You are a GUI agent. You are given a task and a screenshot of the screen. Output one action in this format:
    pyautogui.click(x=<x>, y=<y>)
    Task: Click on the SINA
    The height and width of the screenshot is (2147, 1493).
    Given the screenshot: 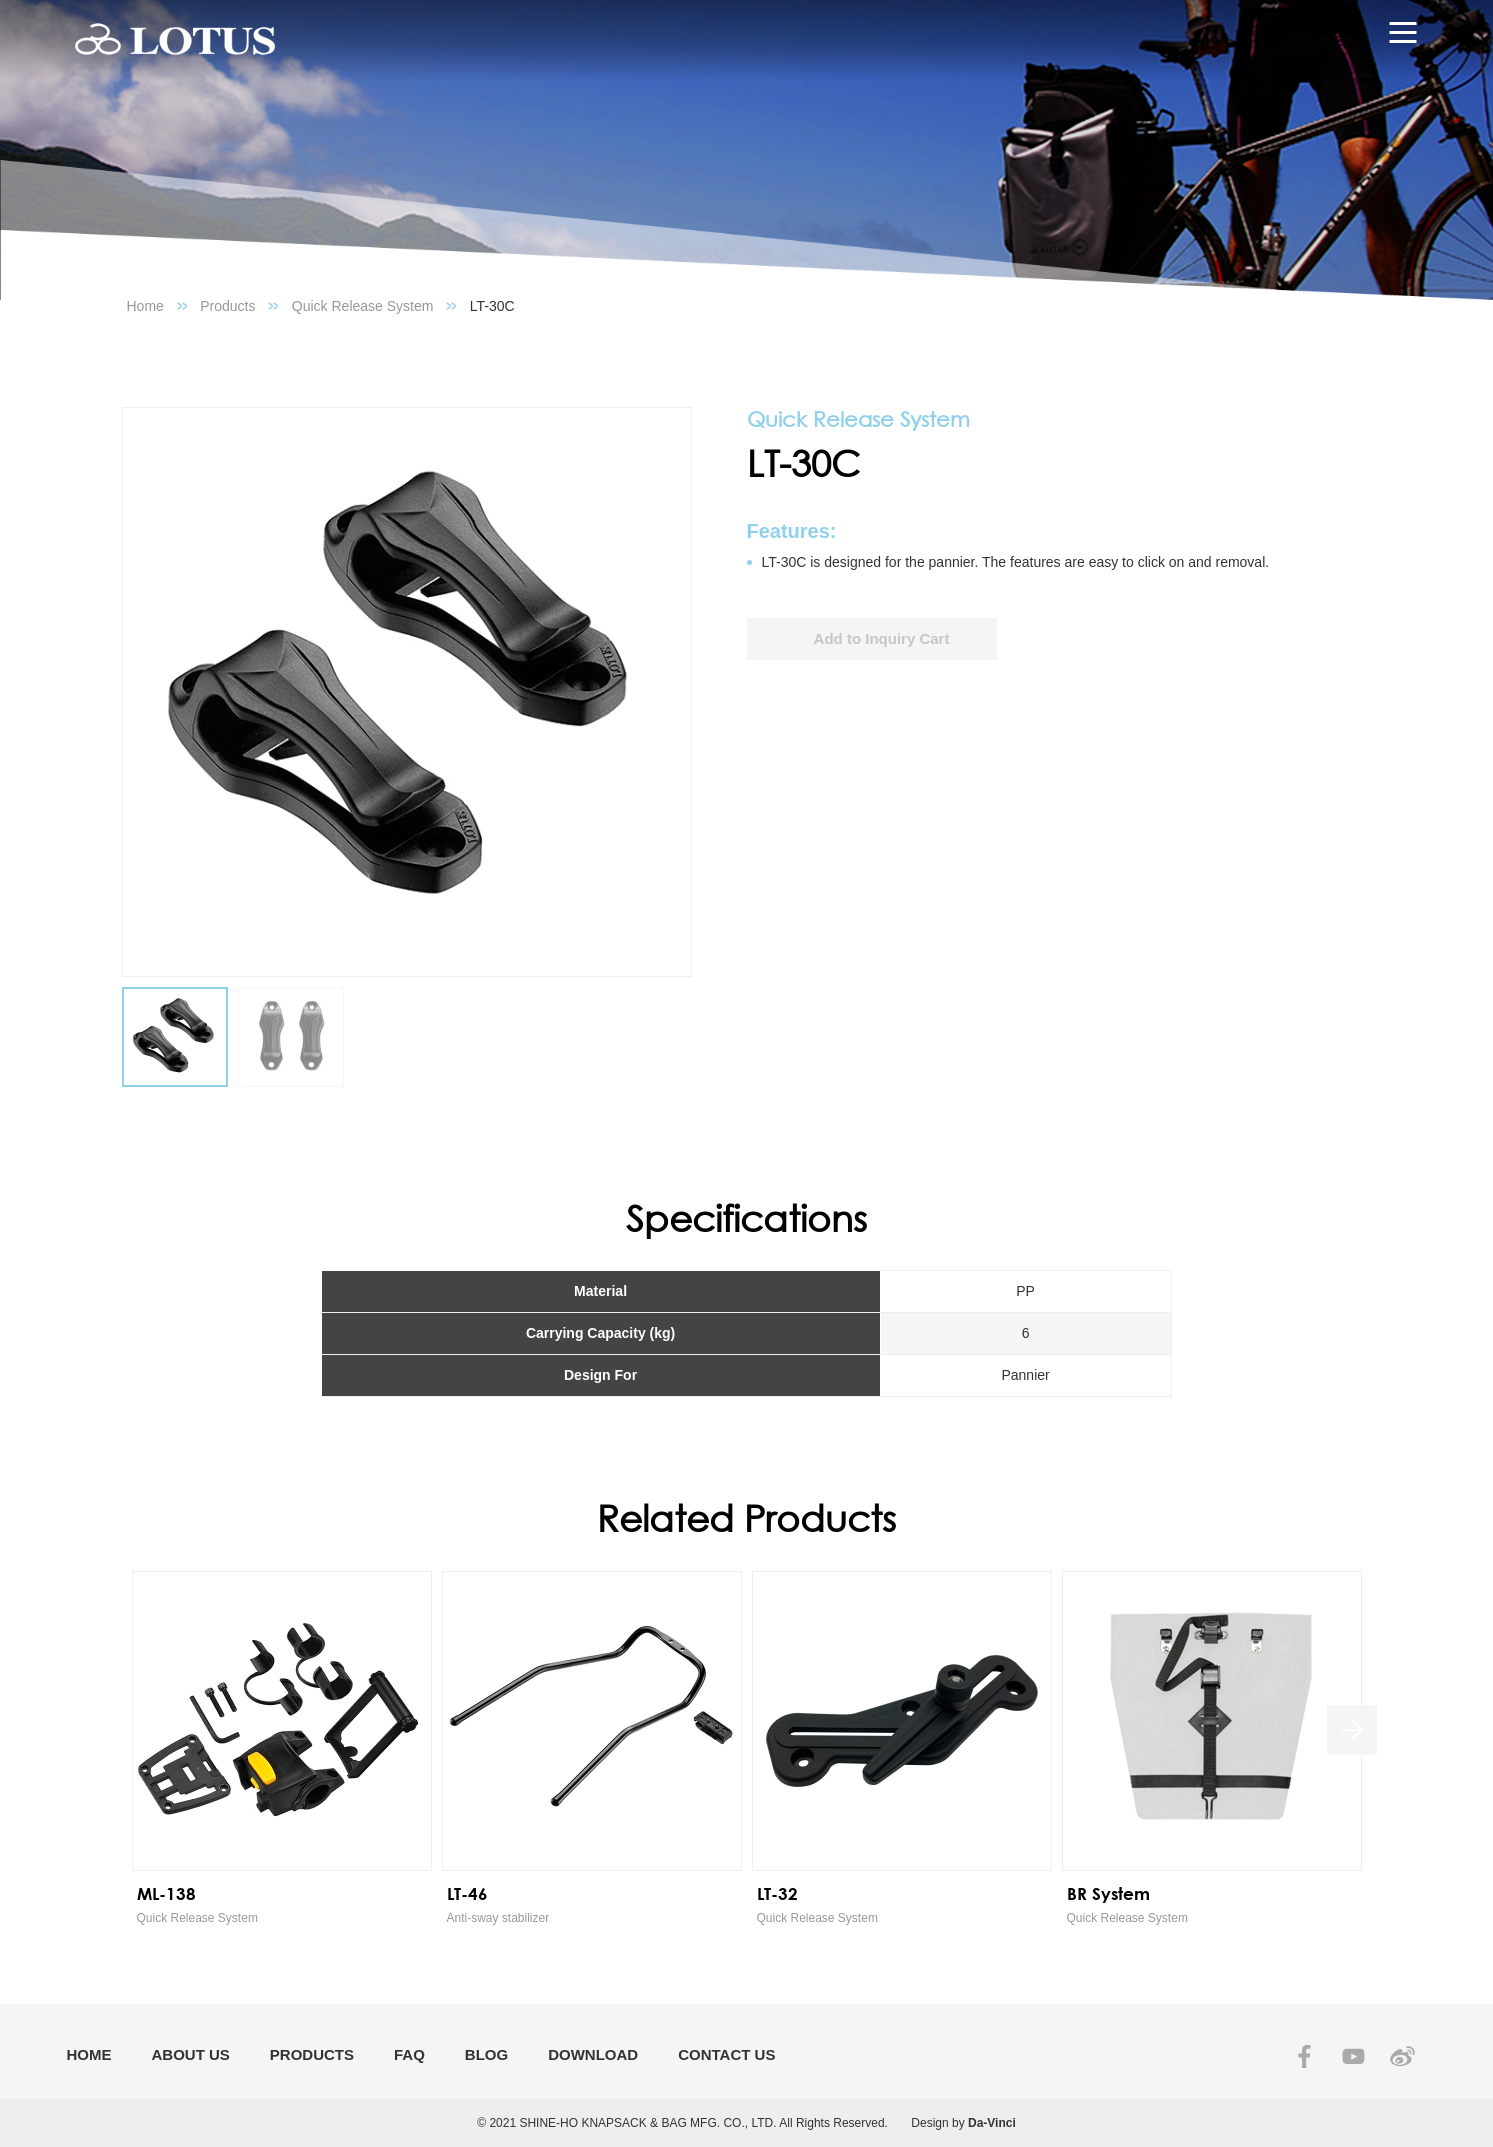 What is the action you would take?
    pyautogui.click(x=1402, y=2056)
    